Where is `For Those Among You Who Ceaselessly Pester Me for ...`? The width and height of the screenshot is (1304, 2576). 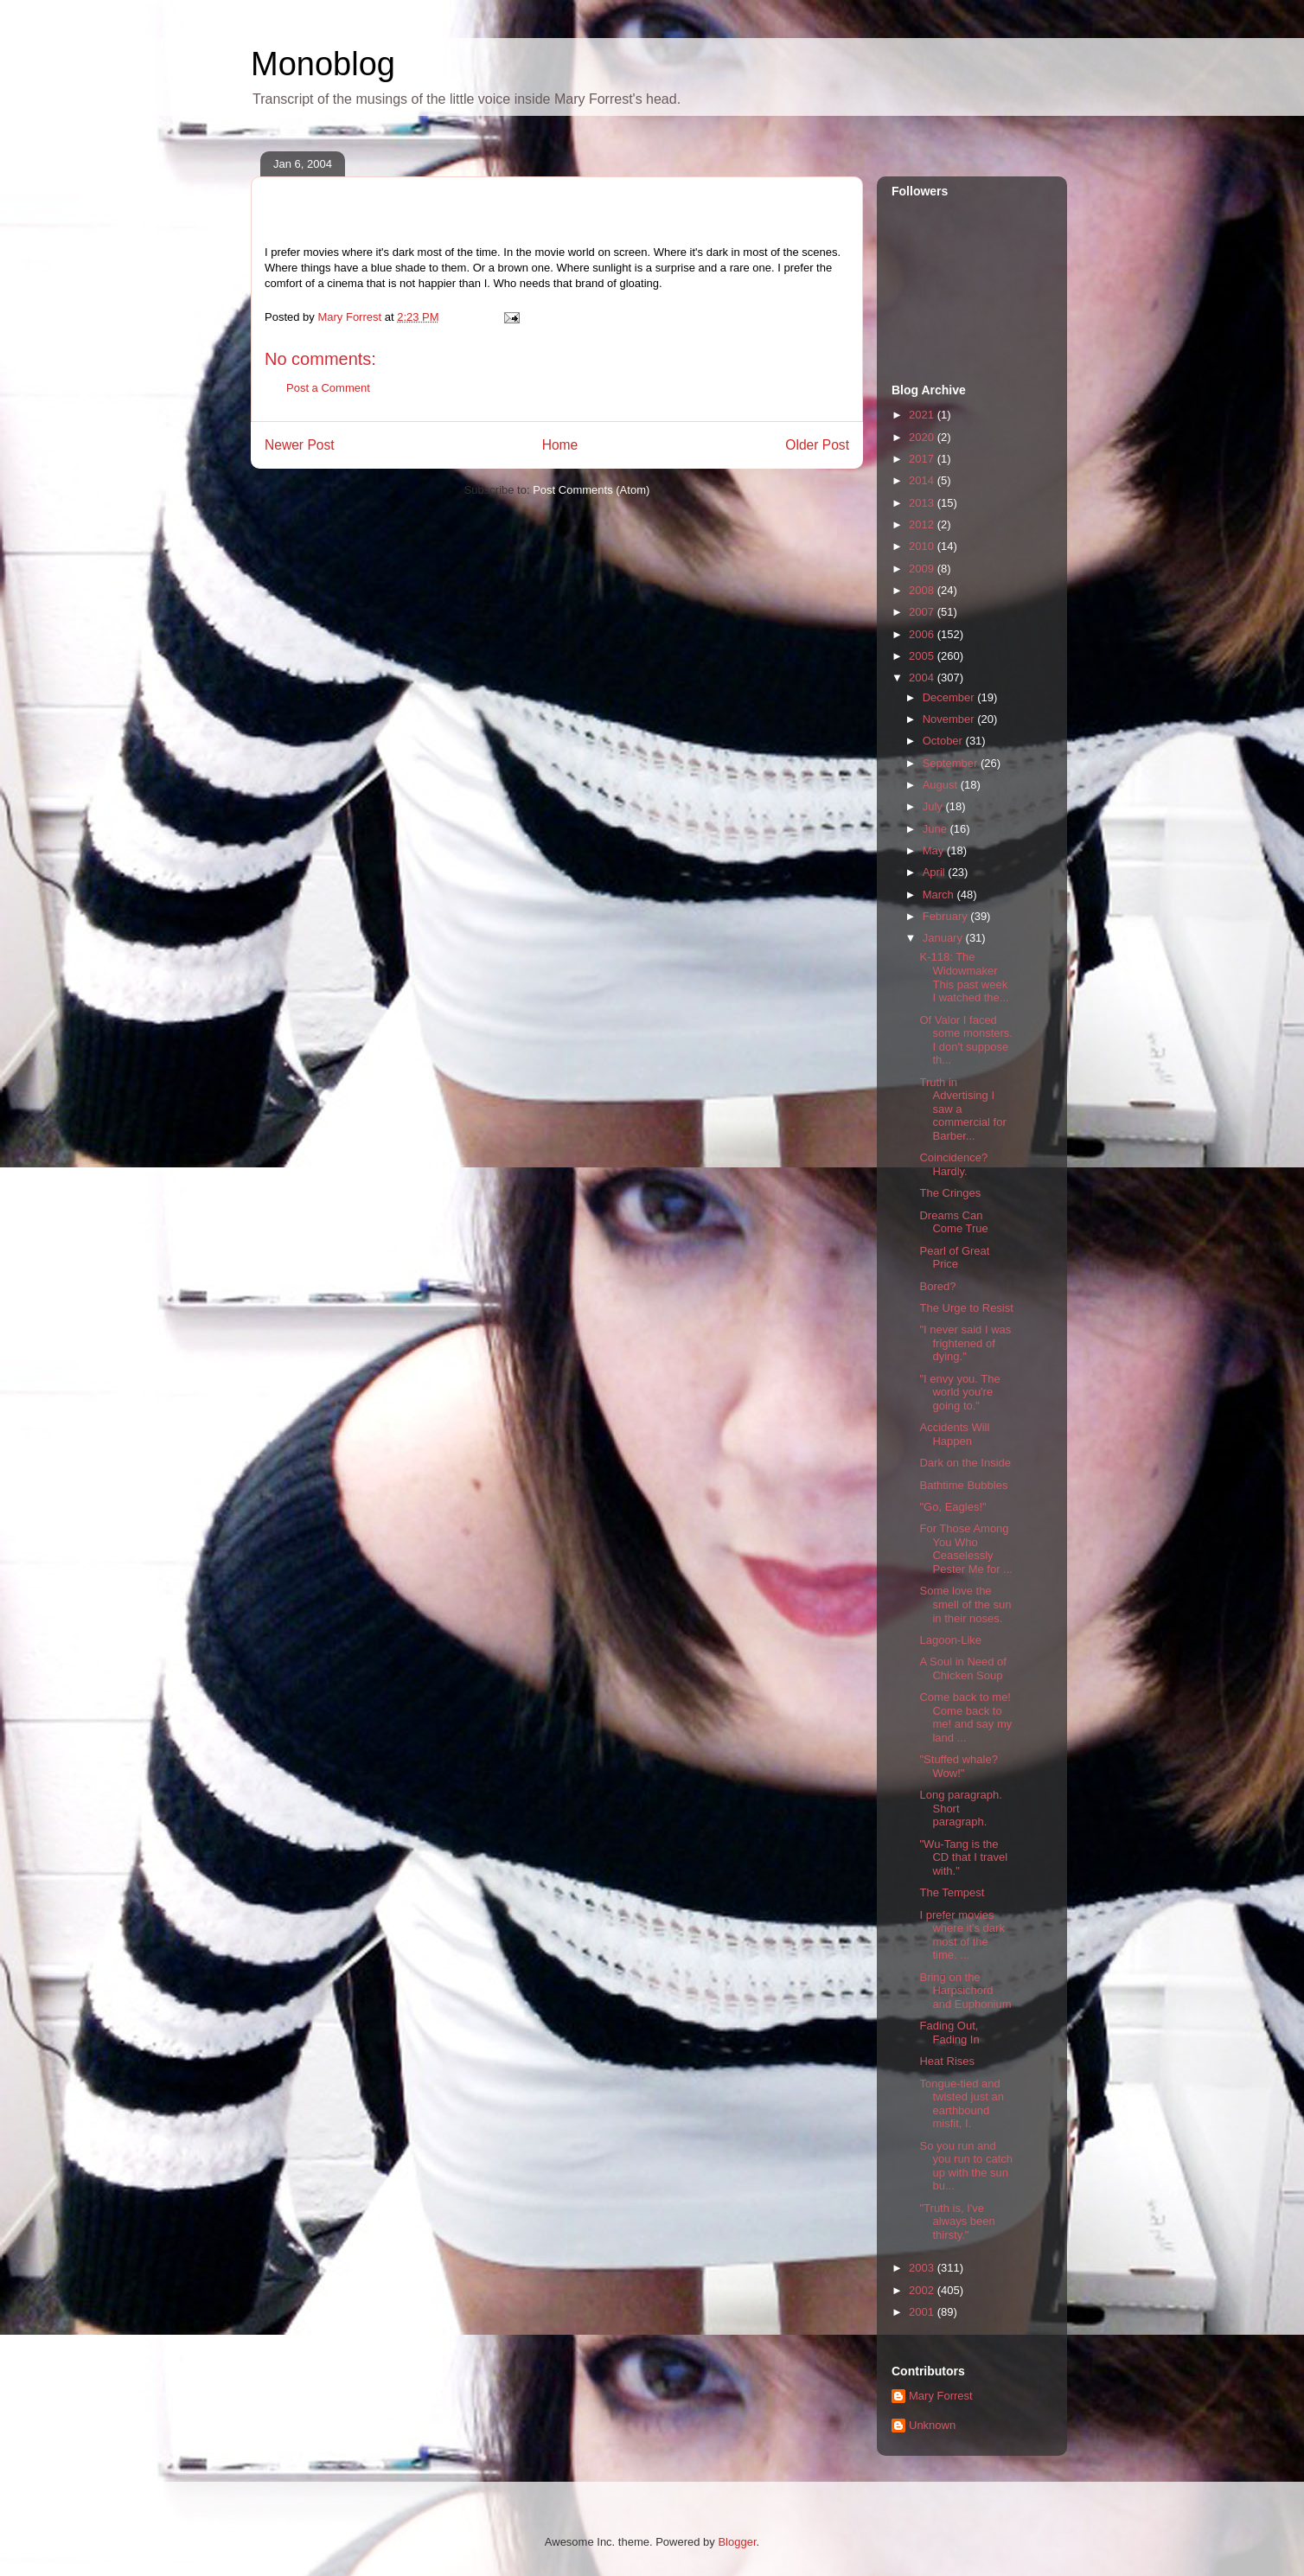 For Those Among You Who Ceaselessly Pester Me for ... is located at coordinates (965, 1549).